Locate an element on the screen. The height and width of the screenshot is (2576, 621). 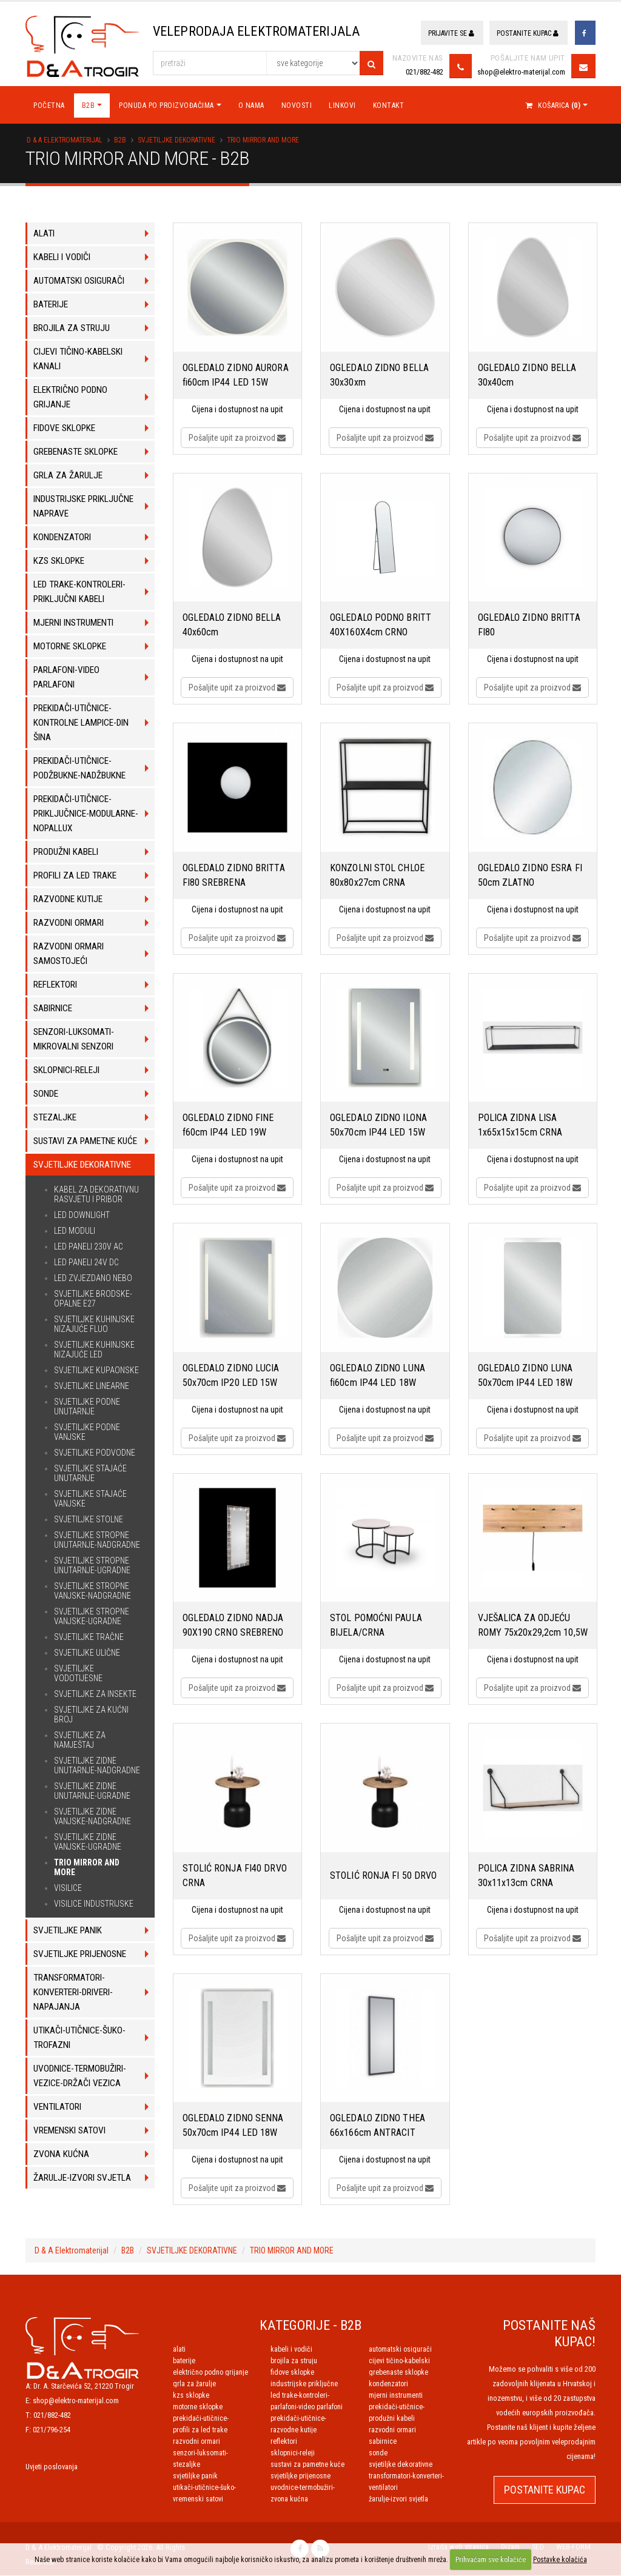
VJEŠALICA ZA ODJEĆU ROMY 75x20x29,2cm 10,5W 1100lm 3000K DRVO/CRNA is located at coordinates (533, 1627).